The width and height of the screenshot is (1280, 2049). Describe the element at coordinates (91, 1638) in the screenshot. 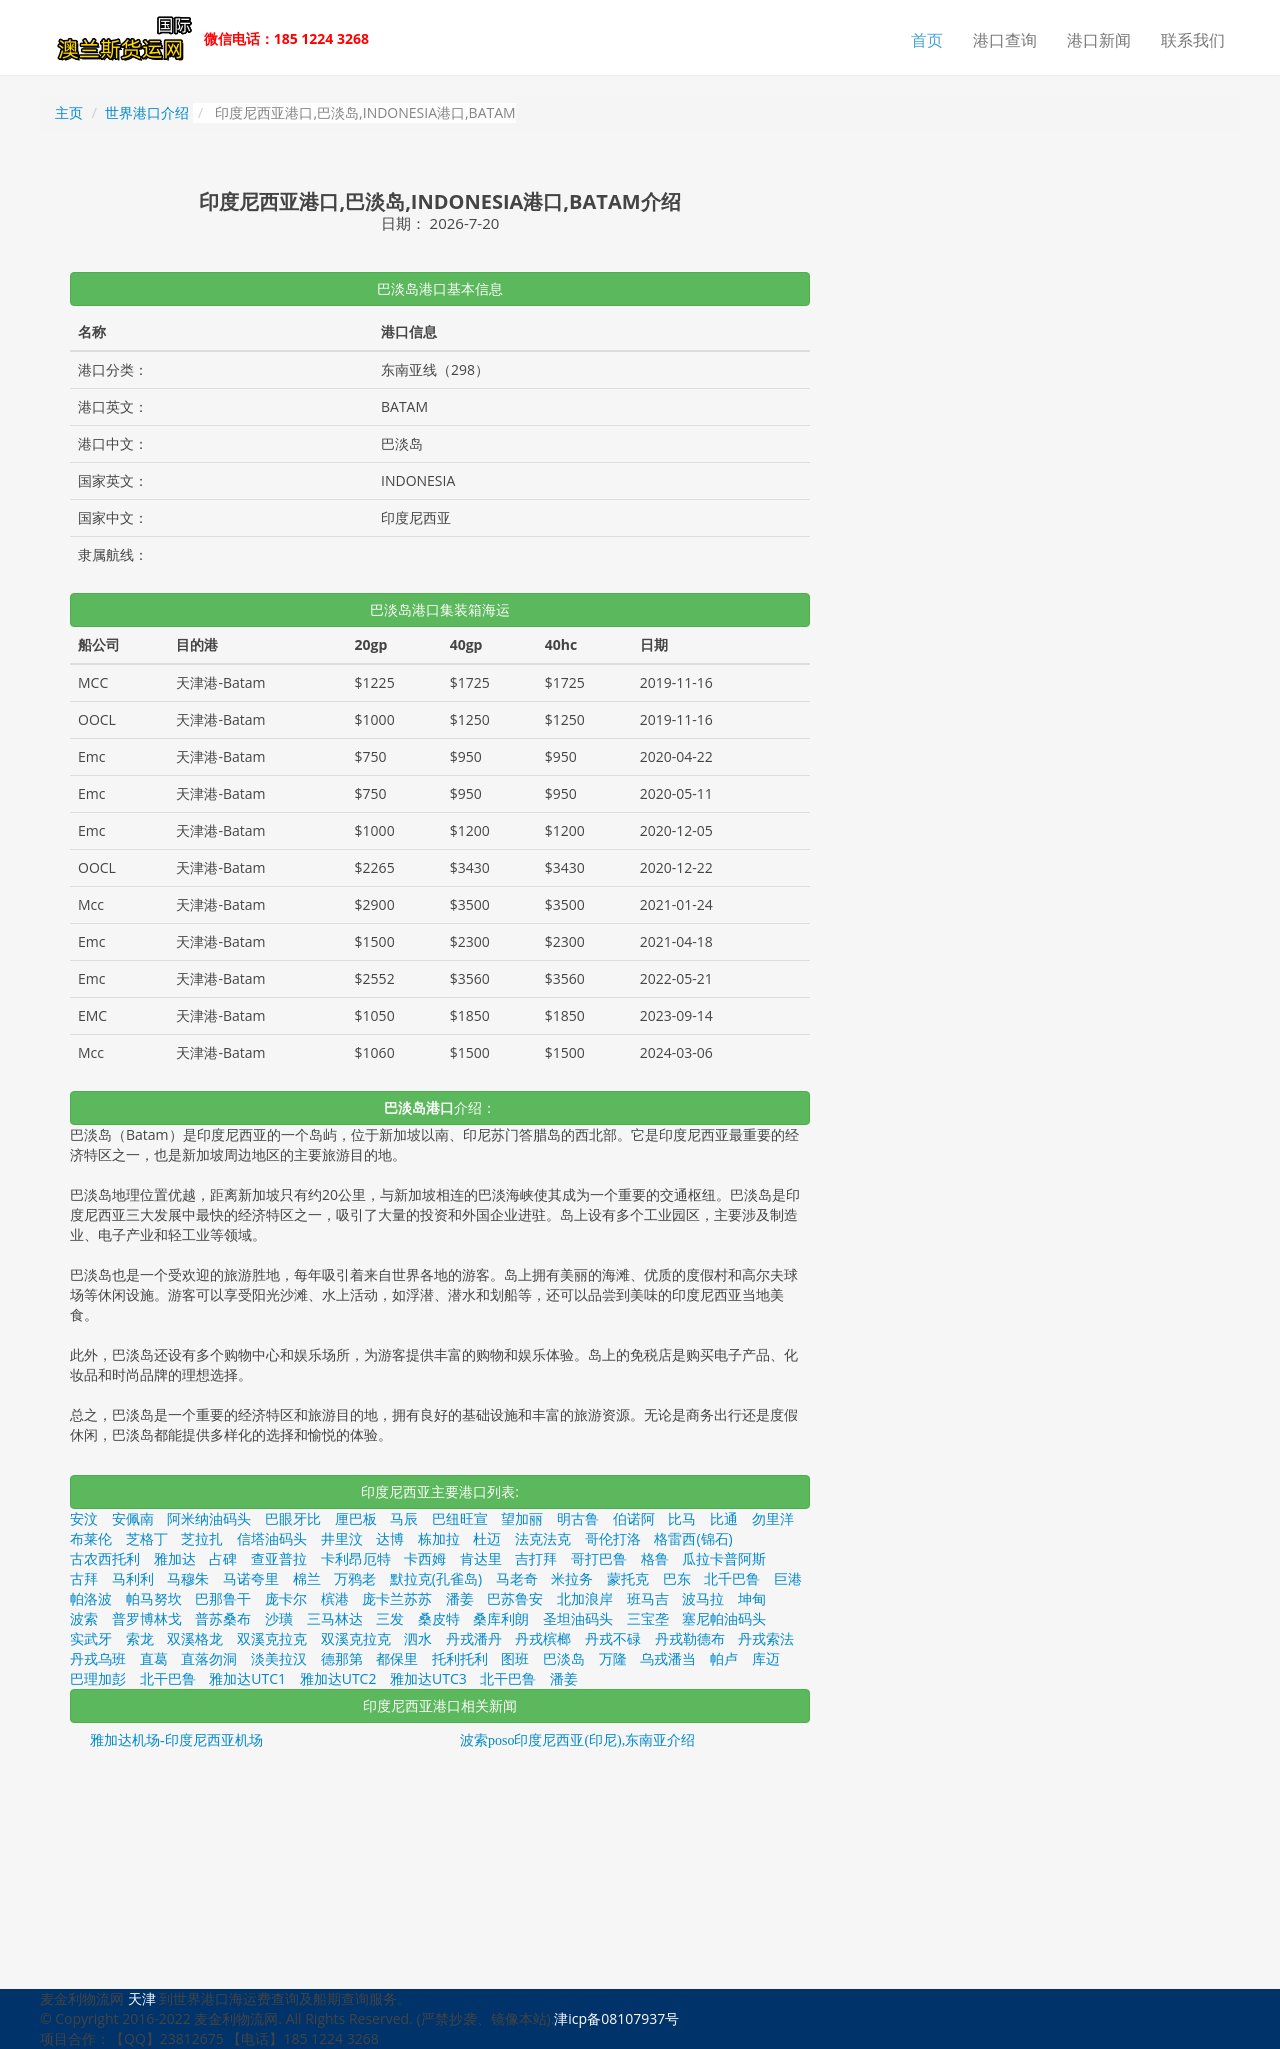

I see `实武牙` at that location.